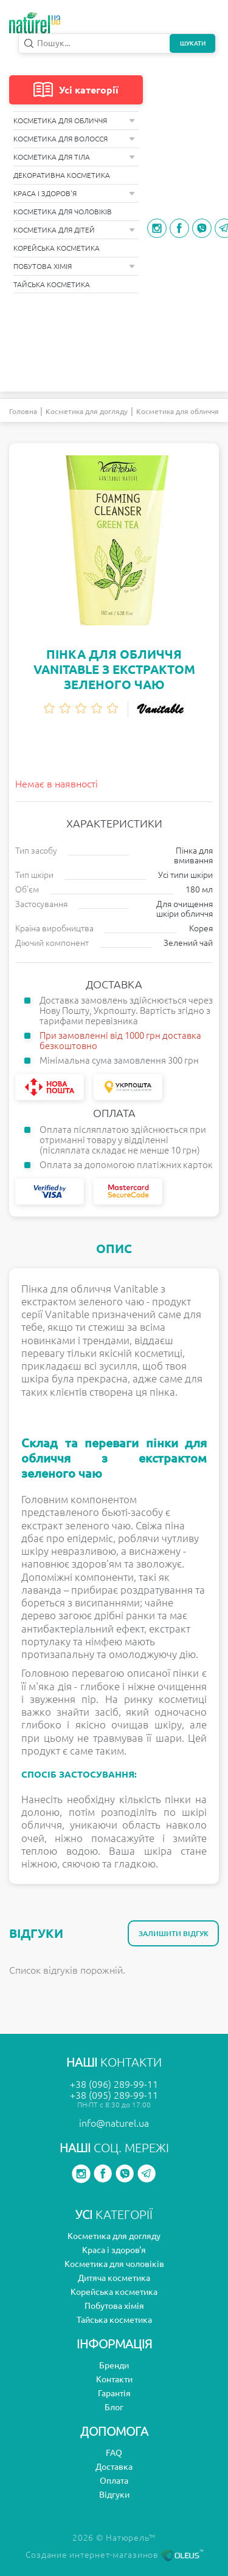  What do you see at coordinates (74, 193) in the screenshot?
I see `Краса і здоров'я` at bounding box center [74, 193].